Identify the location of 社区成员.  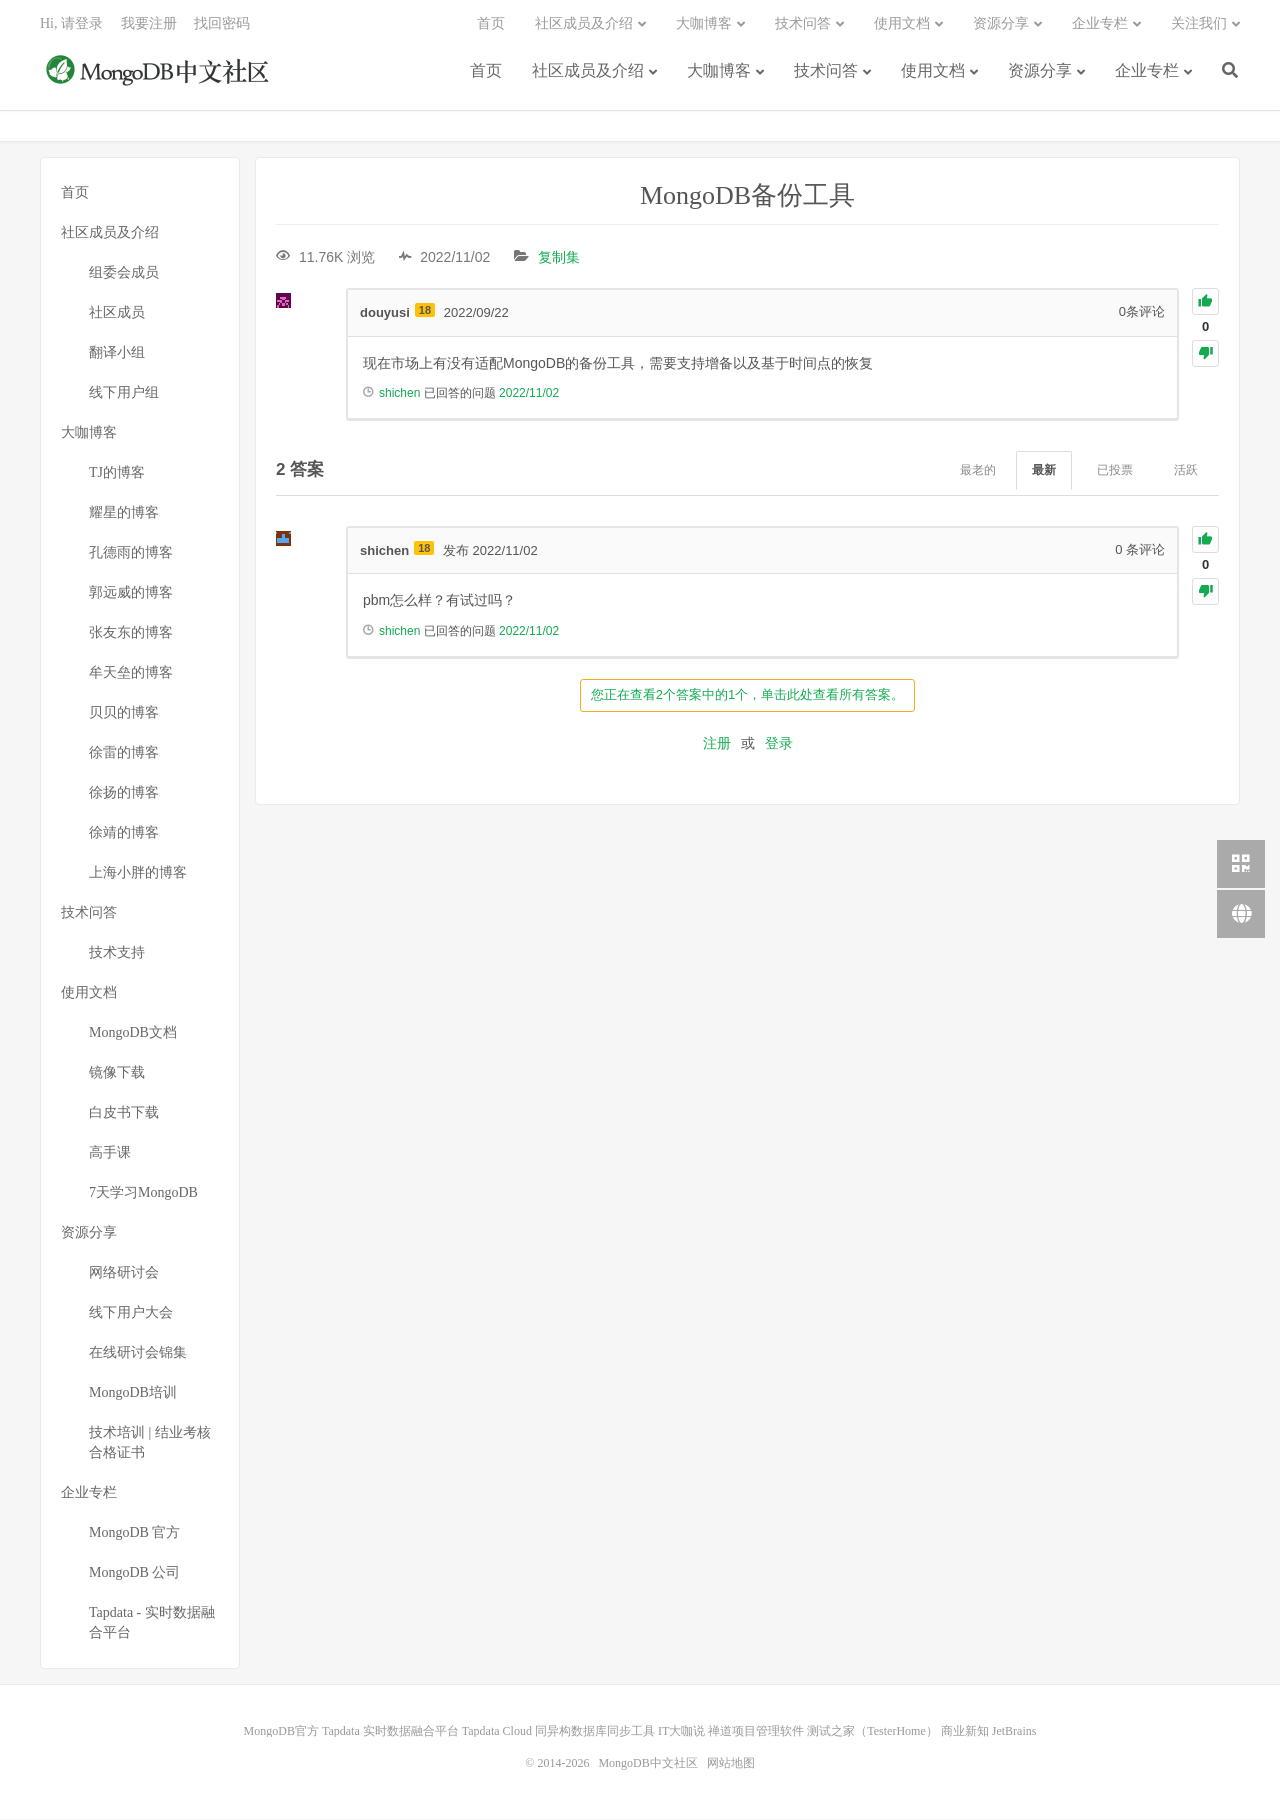
(117, 313).